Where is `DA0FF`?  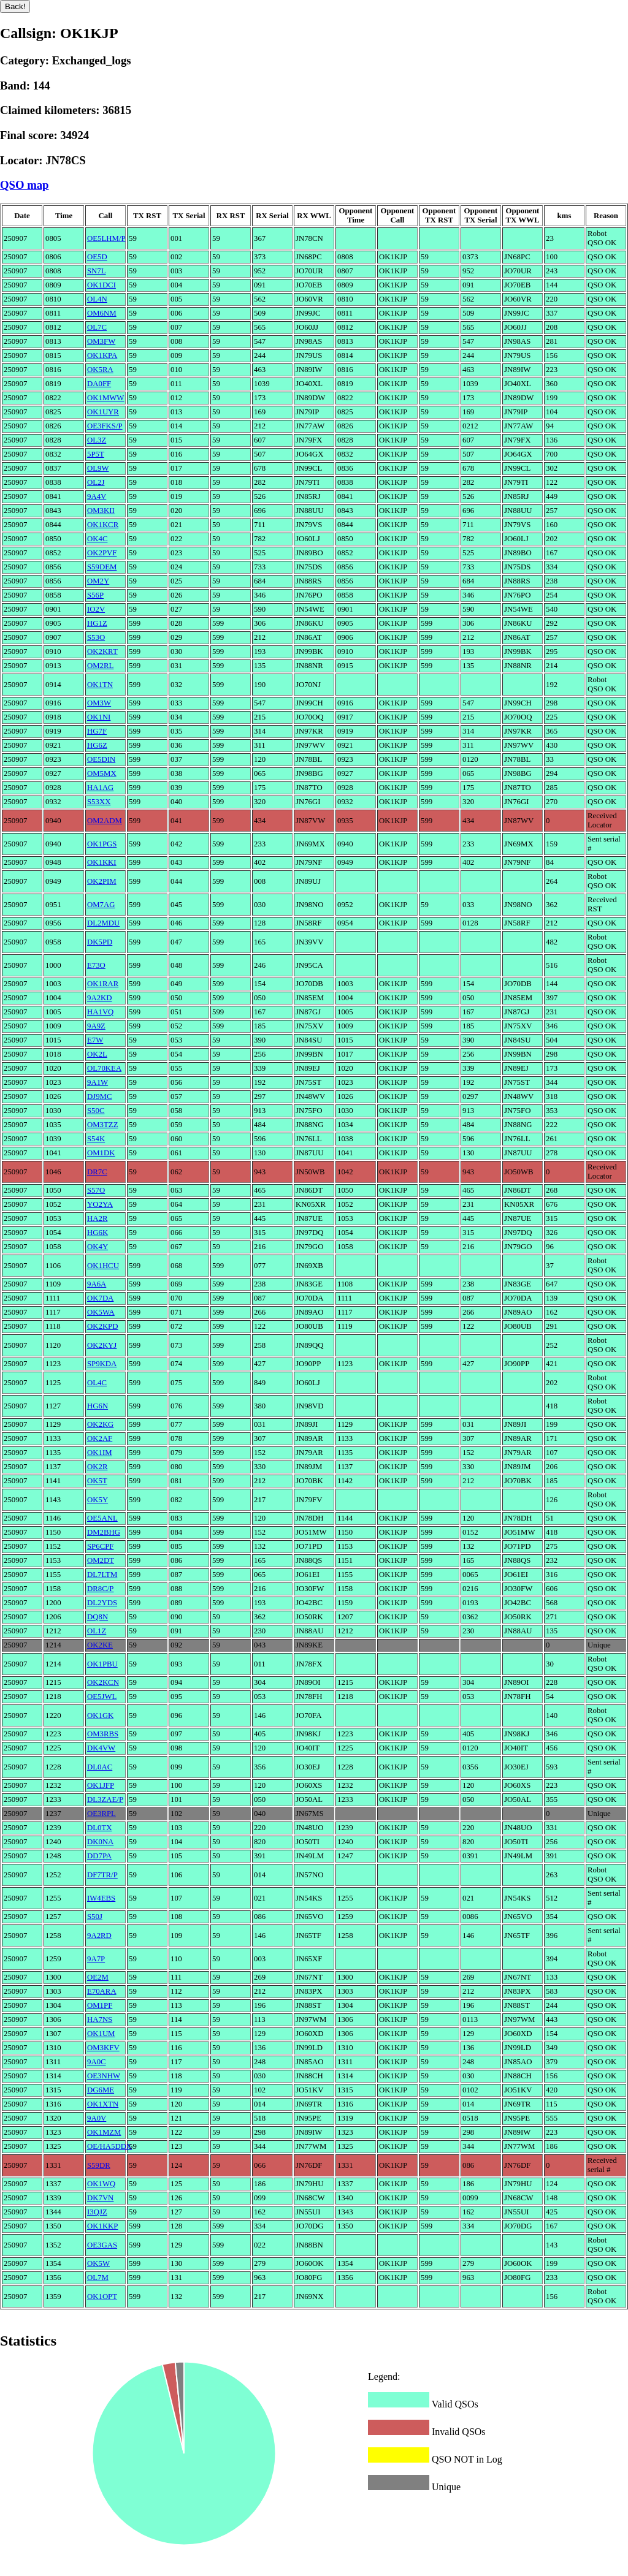 DA0FF is located at coordinates (99, 383).